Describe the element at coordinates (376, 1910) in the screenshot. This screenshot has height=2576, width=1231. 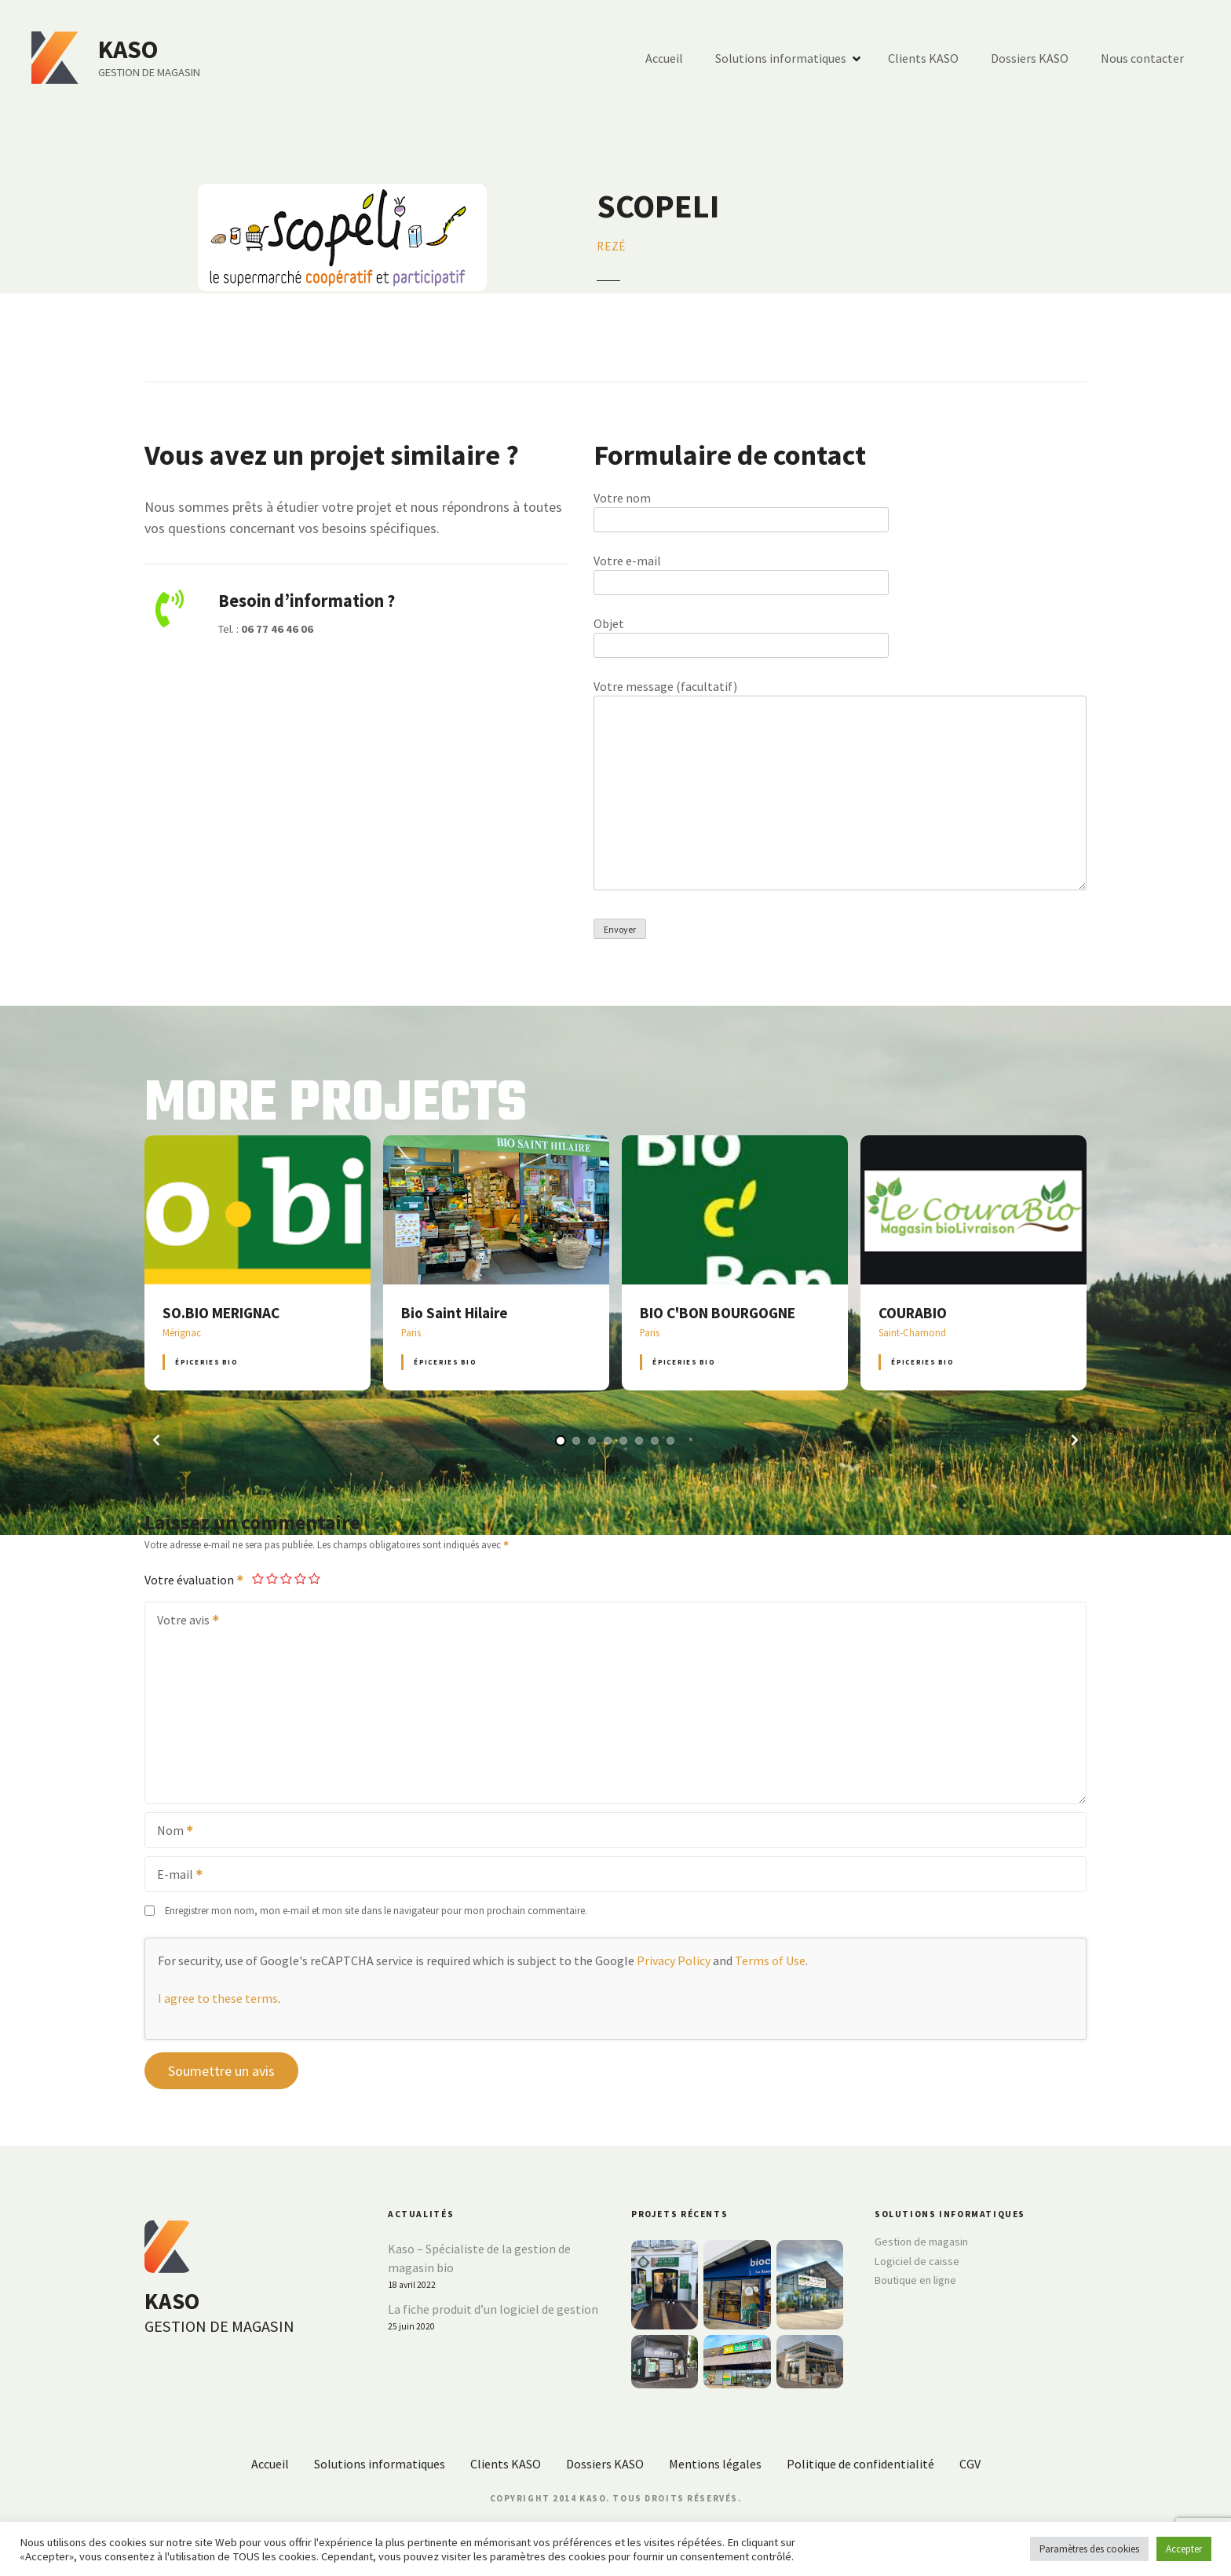
I see `Enregistrer mon nom, mon e-mail et mon site dans le navigateur pour mon prochain commentaire.` at that location.